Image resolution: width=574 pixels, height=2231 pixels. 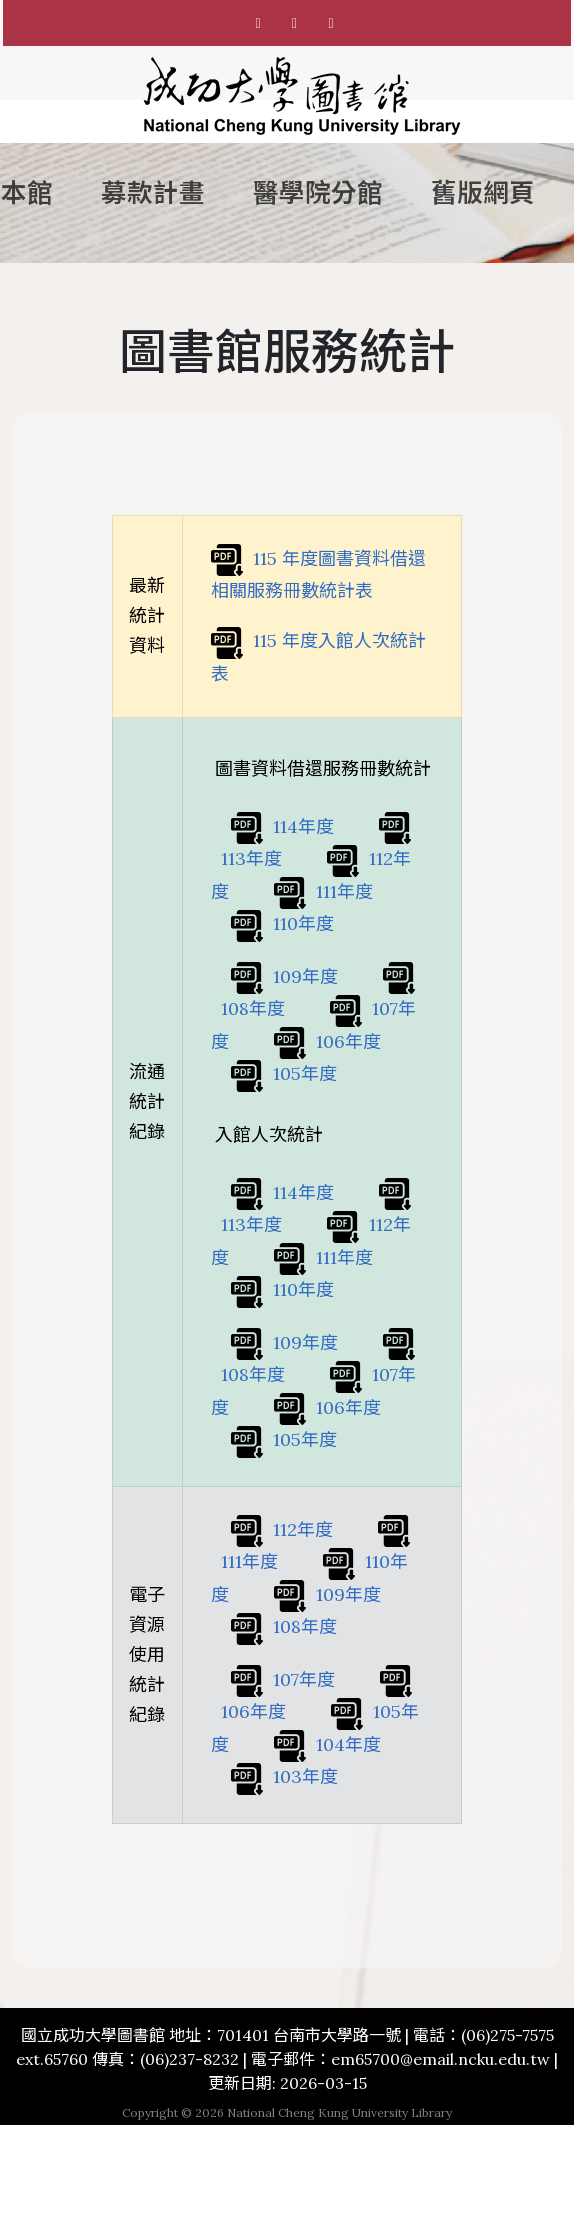 I want to click on 109年度 [109 年度入館人次統計表], so click(x=284, y=1342).